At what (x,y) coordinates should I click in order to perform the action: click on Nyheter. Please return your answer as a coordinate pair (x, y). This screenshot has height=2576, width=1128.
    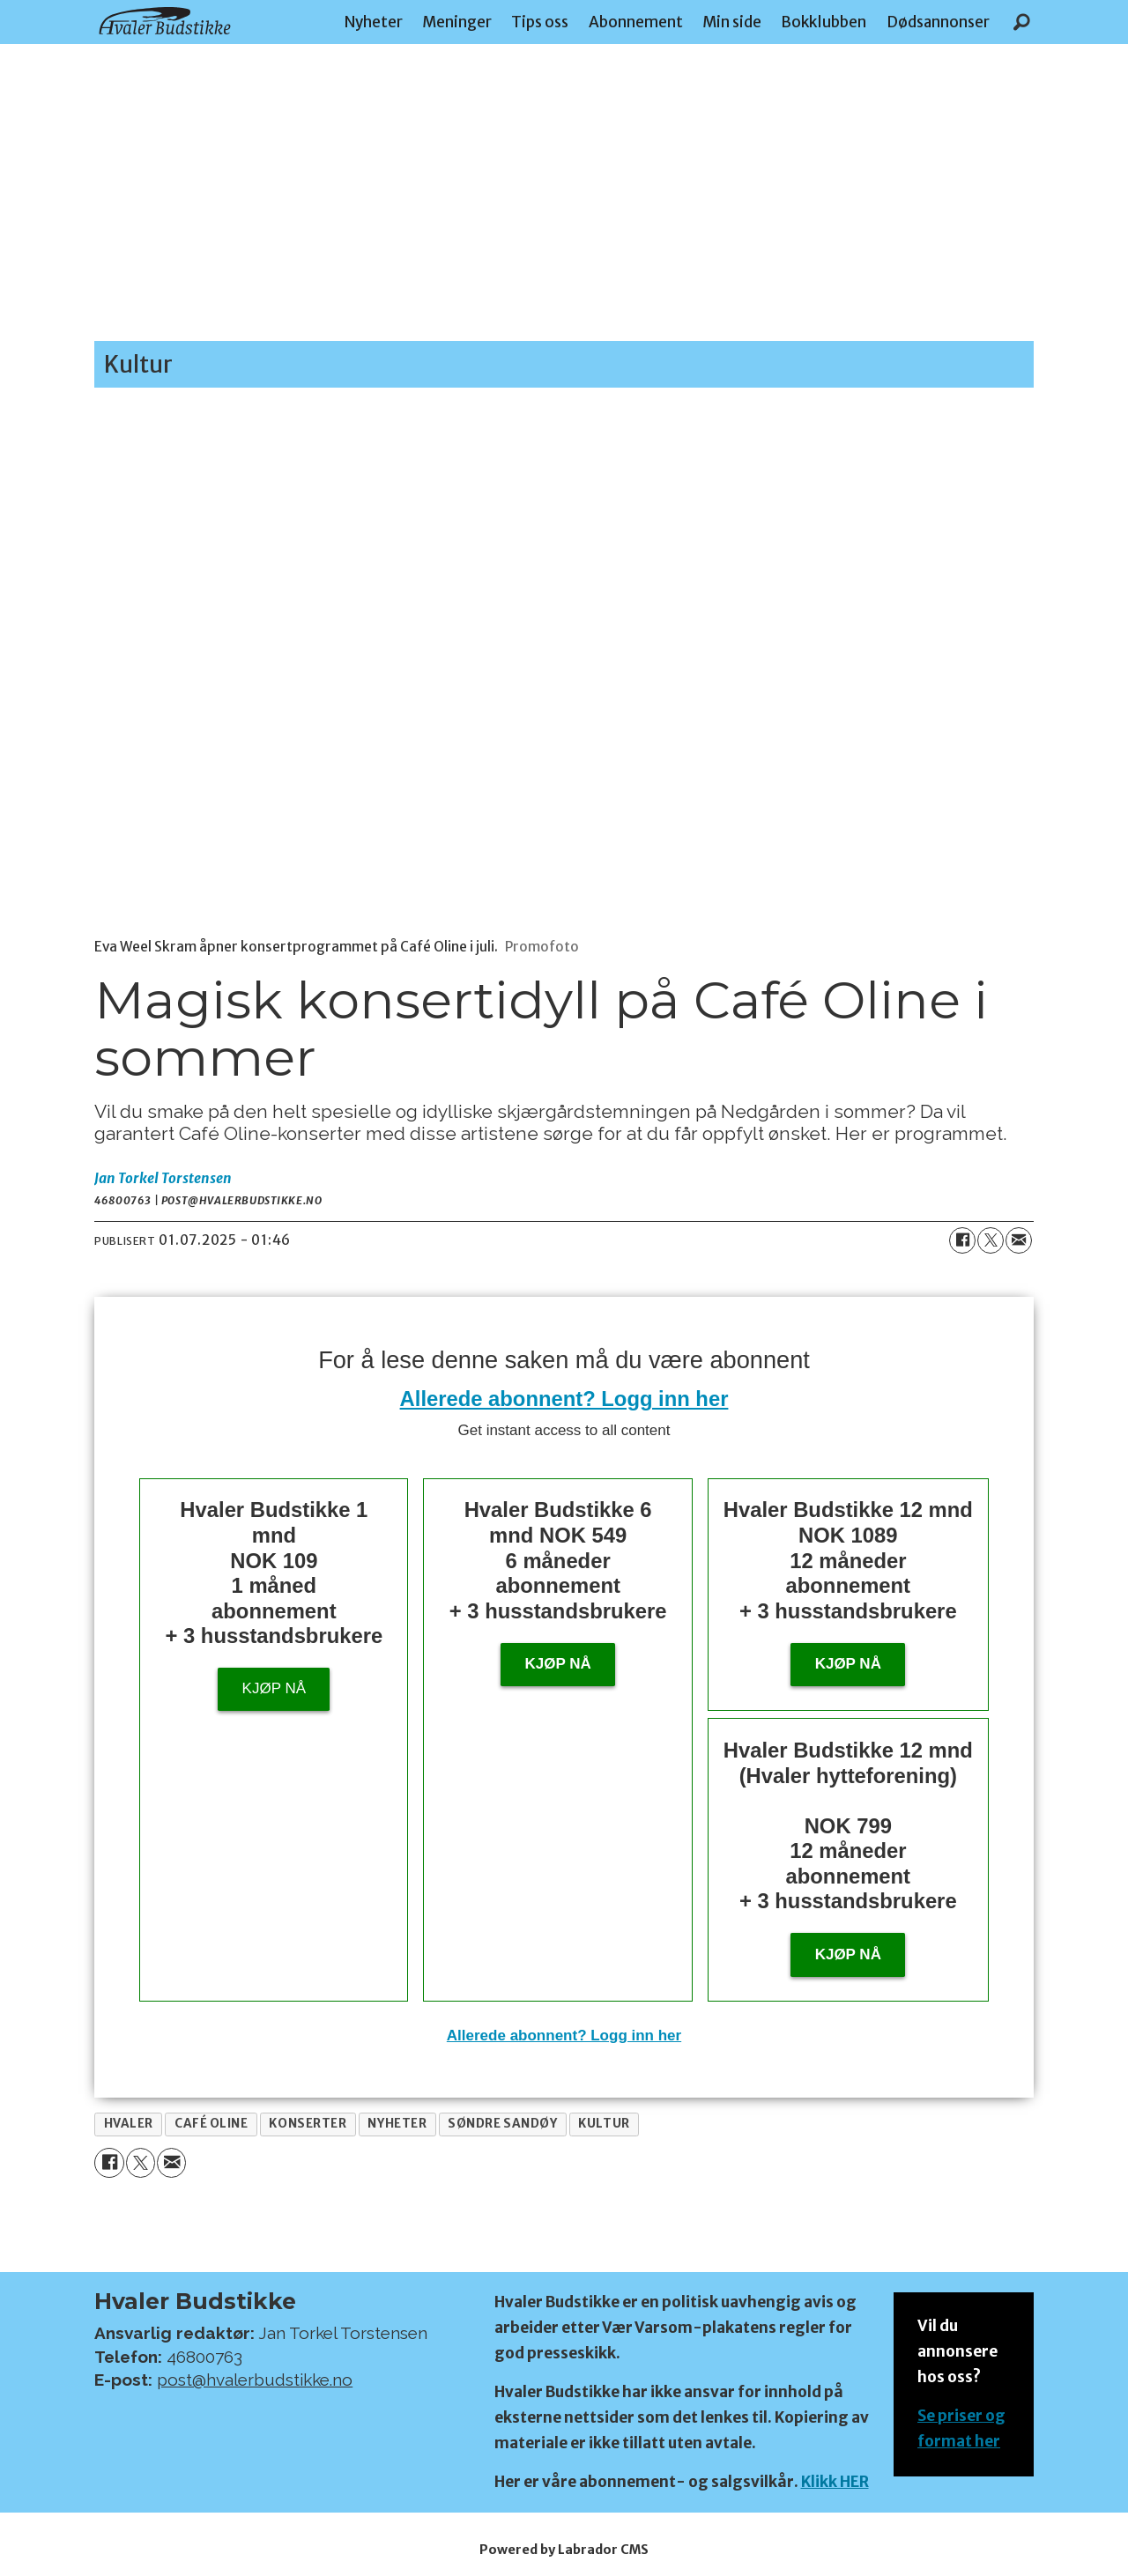
    Looking at the image, I should click on (374, 22).